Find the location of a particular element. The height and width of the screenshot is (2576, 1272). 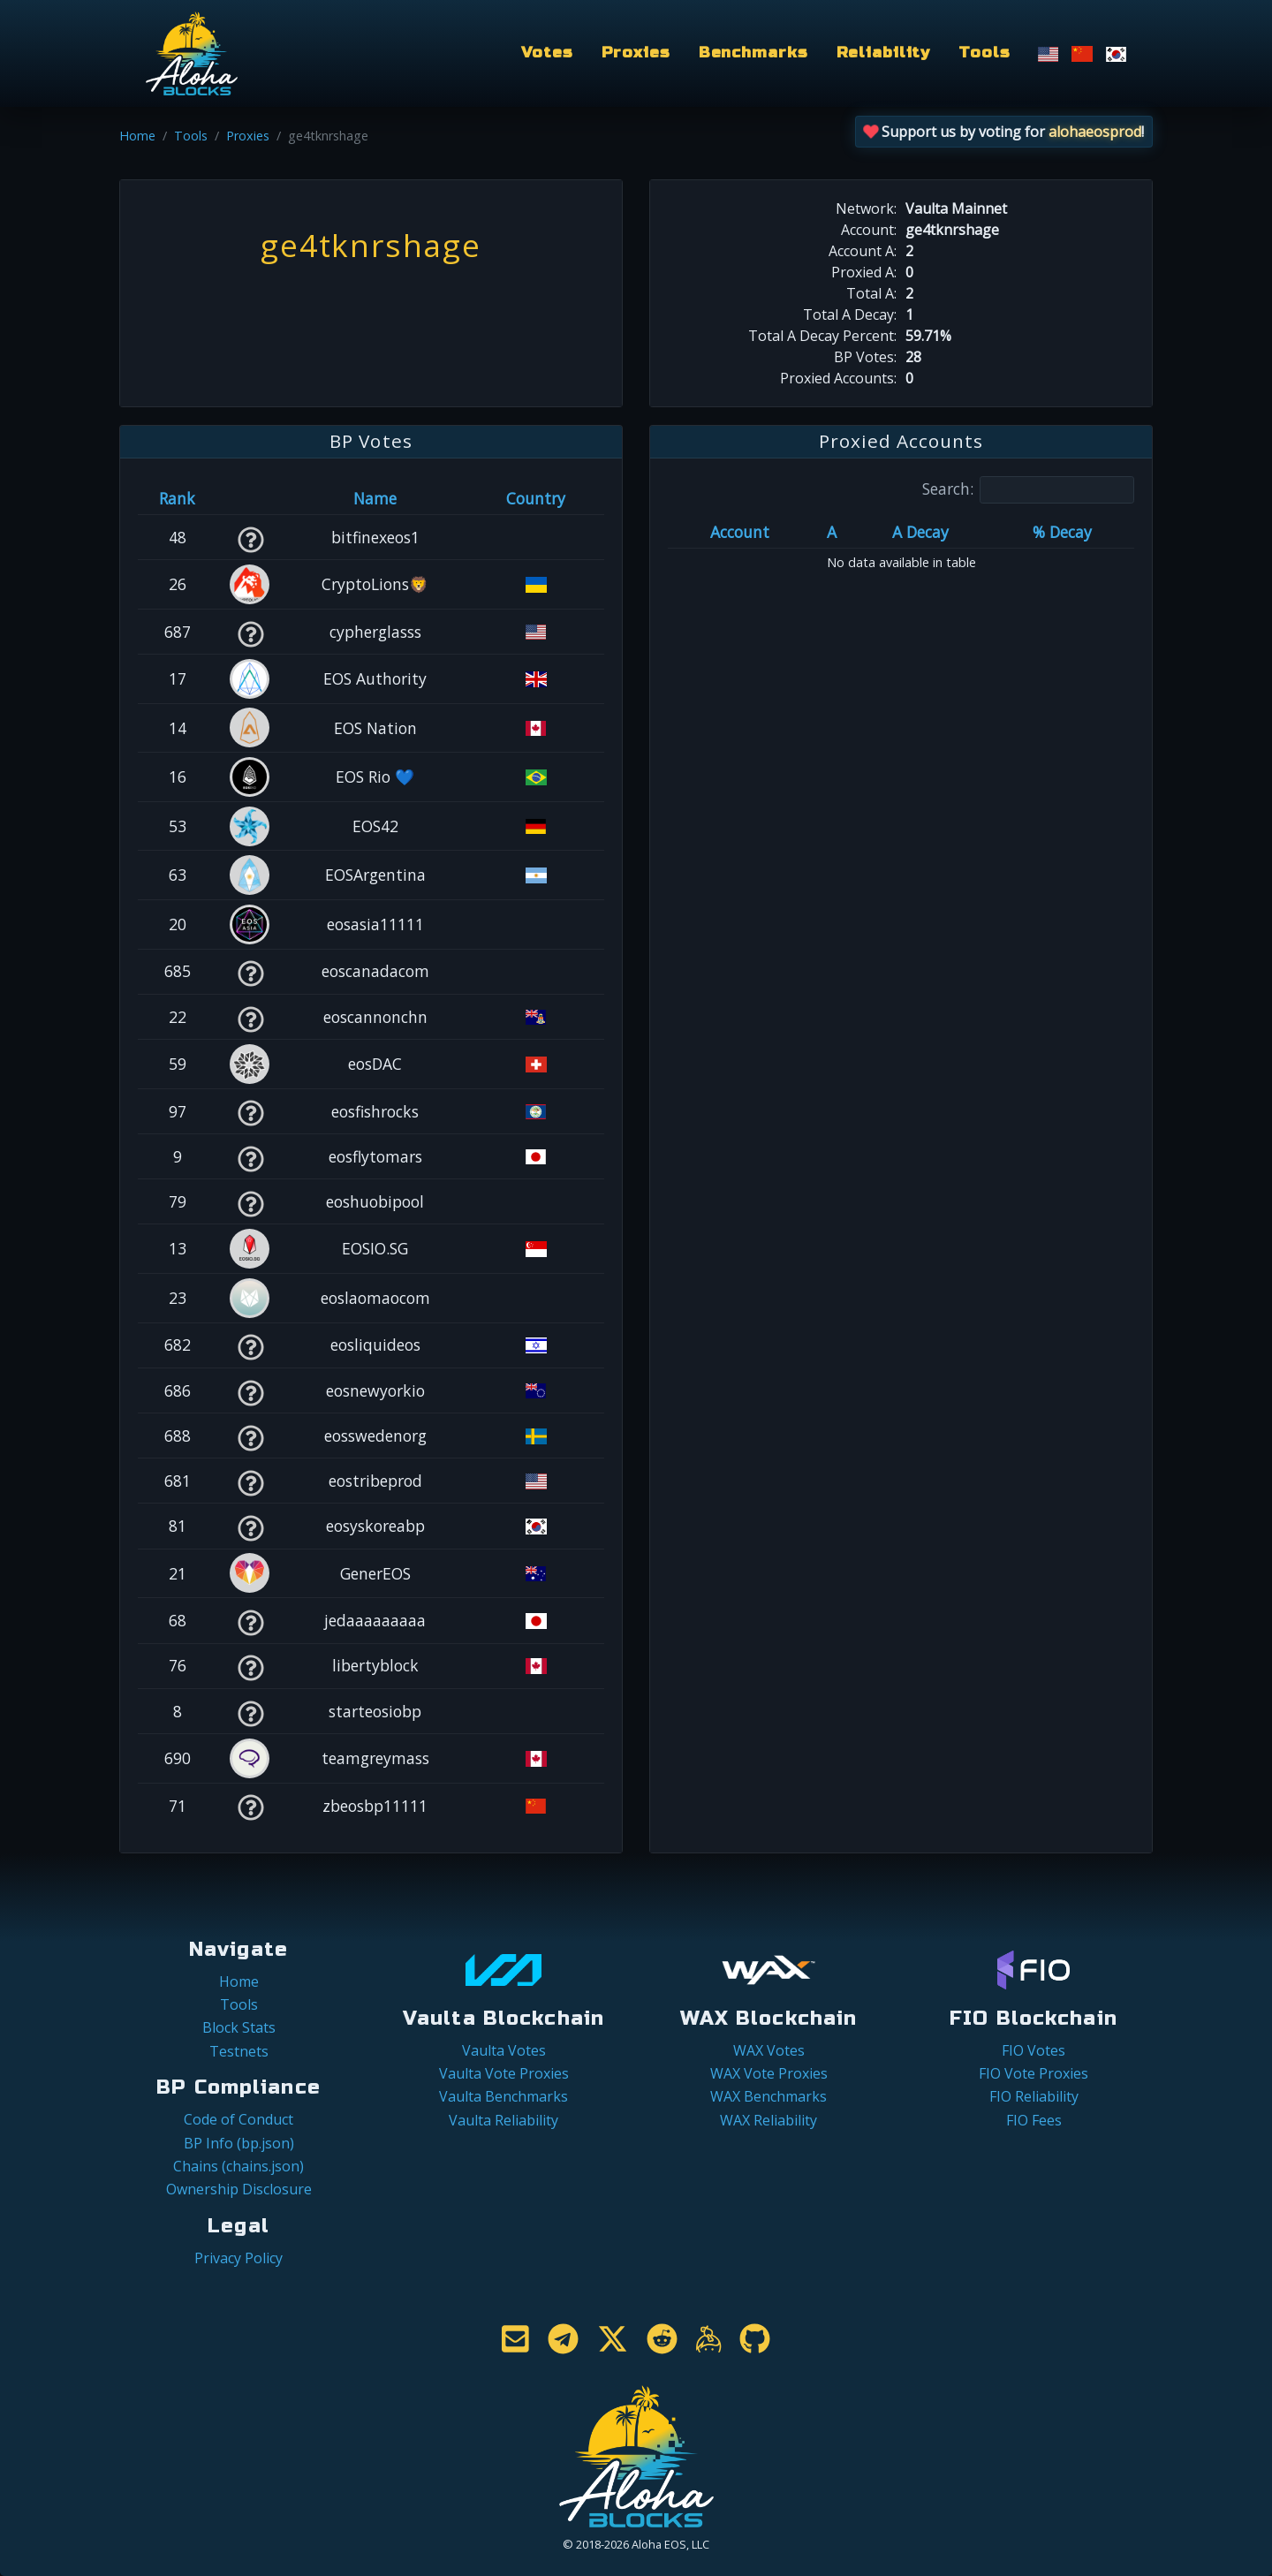

Search: is located at coordinates (1028, 490).